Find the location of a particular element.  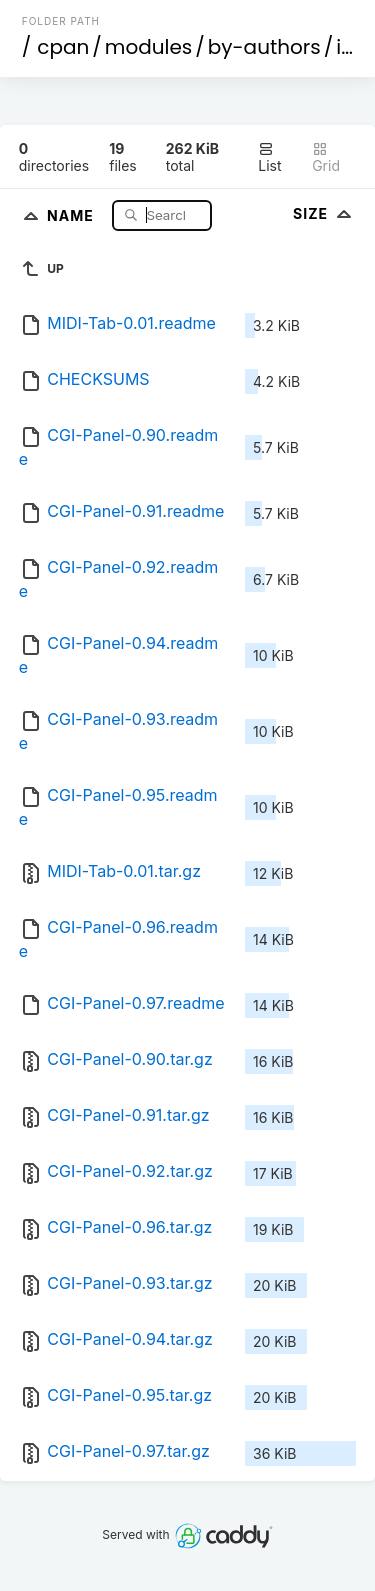

Name is located at coordinates (72, 214).